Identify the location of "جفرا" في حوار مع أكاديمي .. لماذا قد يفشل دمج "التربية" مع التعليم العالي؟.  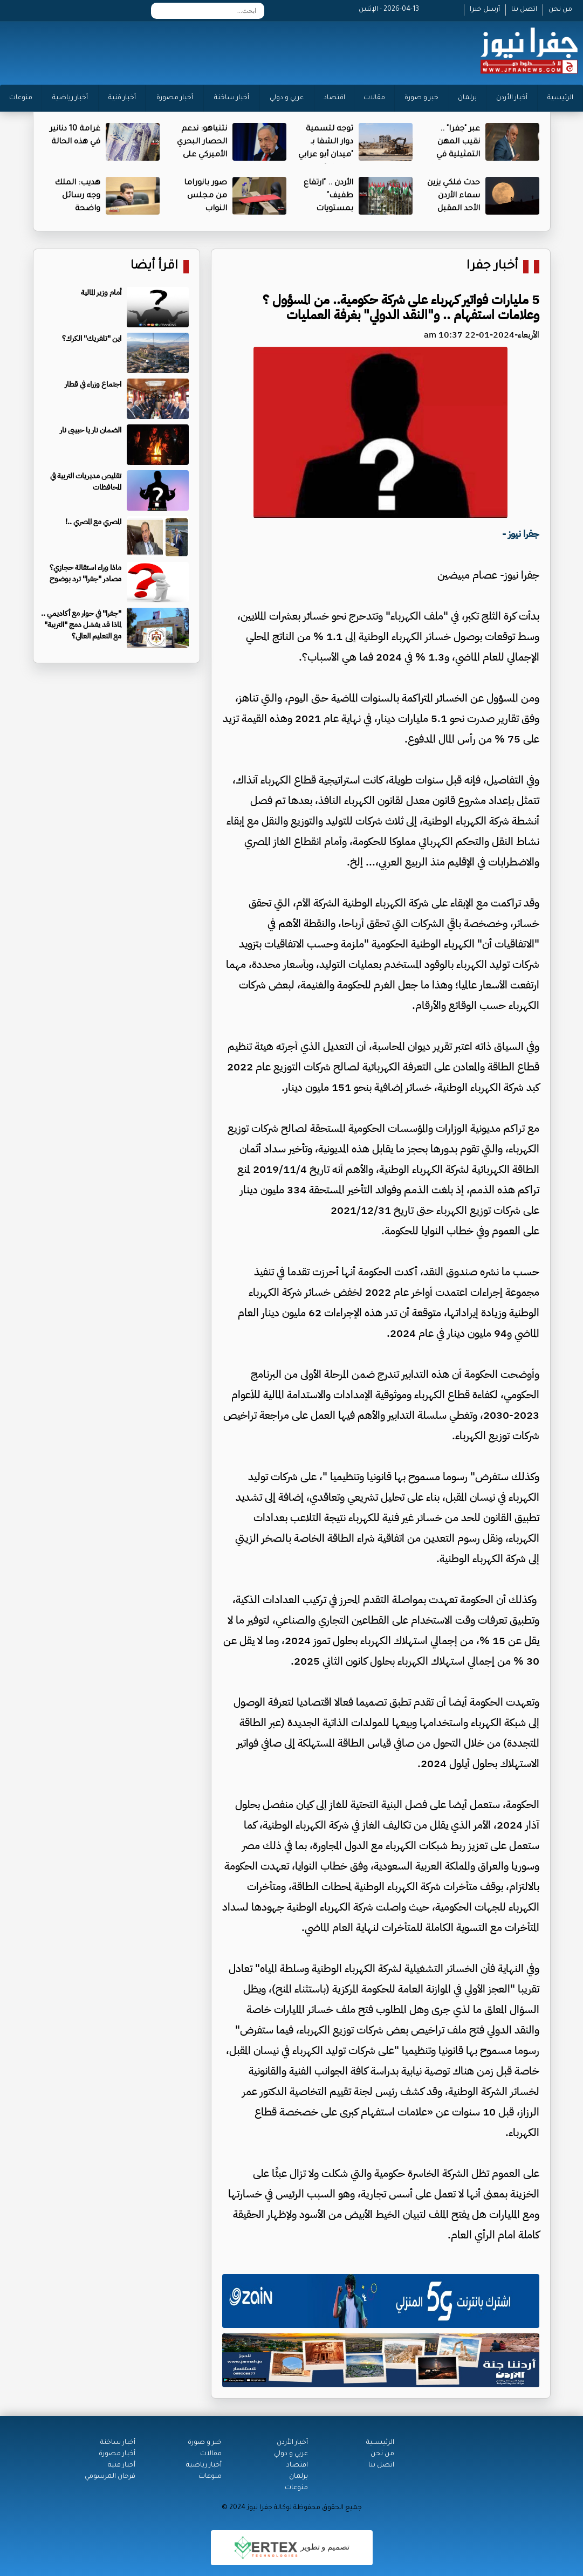
(81, 625).